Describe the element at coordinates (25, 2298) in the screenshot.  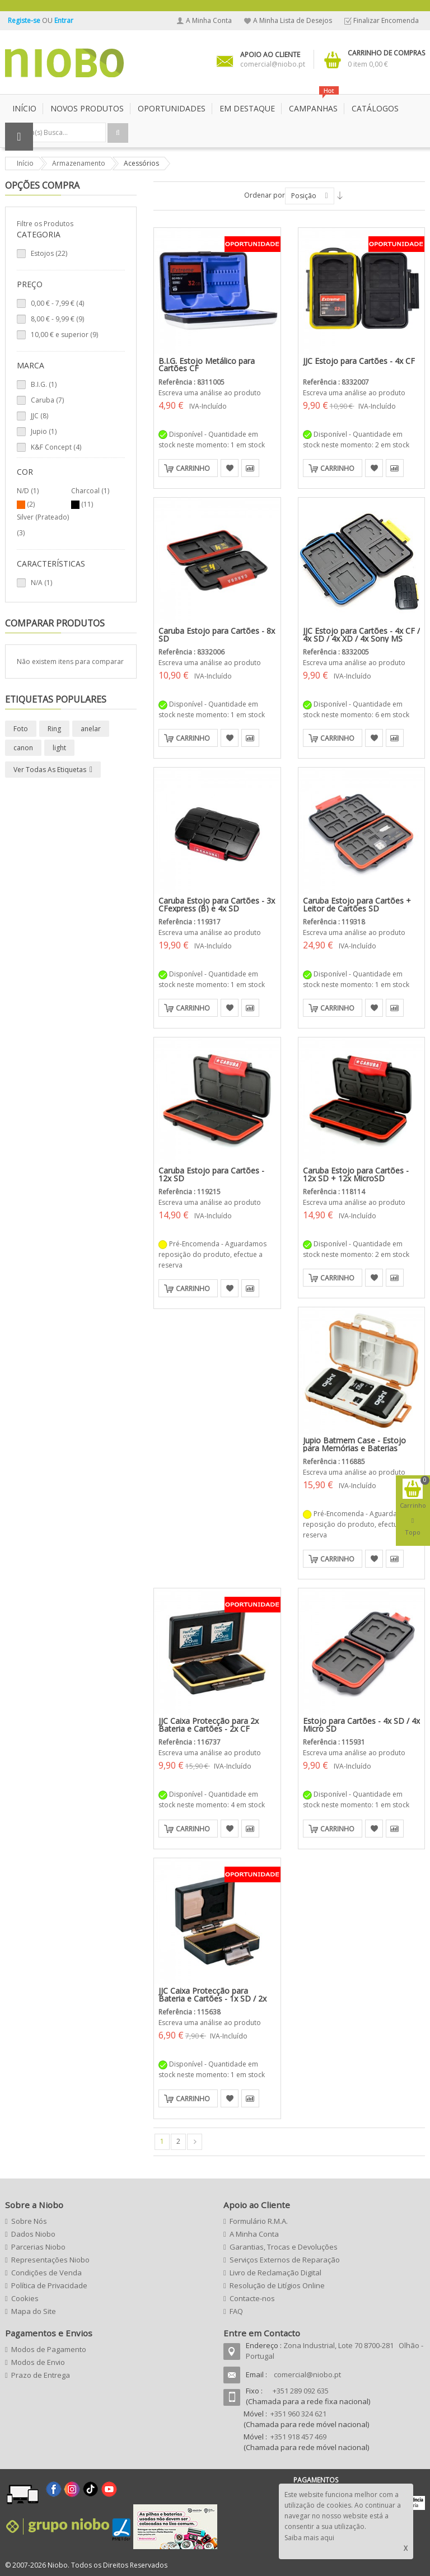
I see `Cookies` at that location.